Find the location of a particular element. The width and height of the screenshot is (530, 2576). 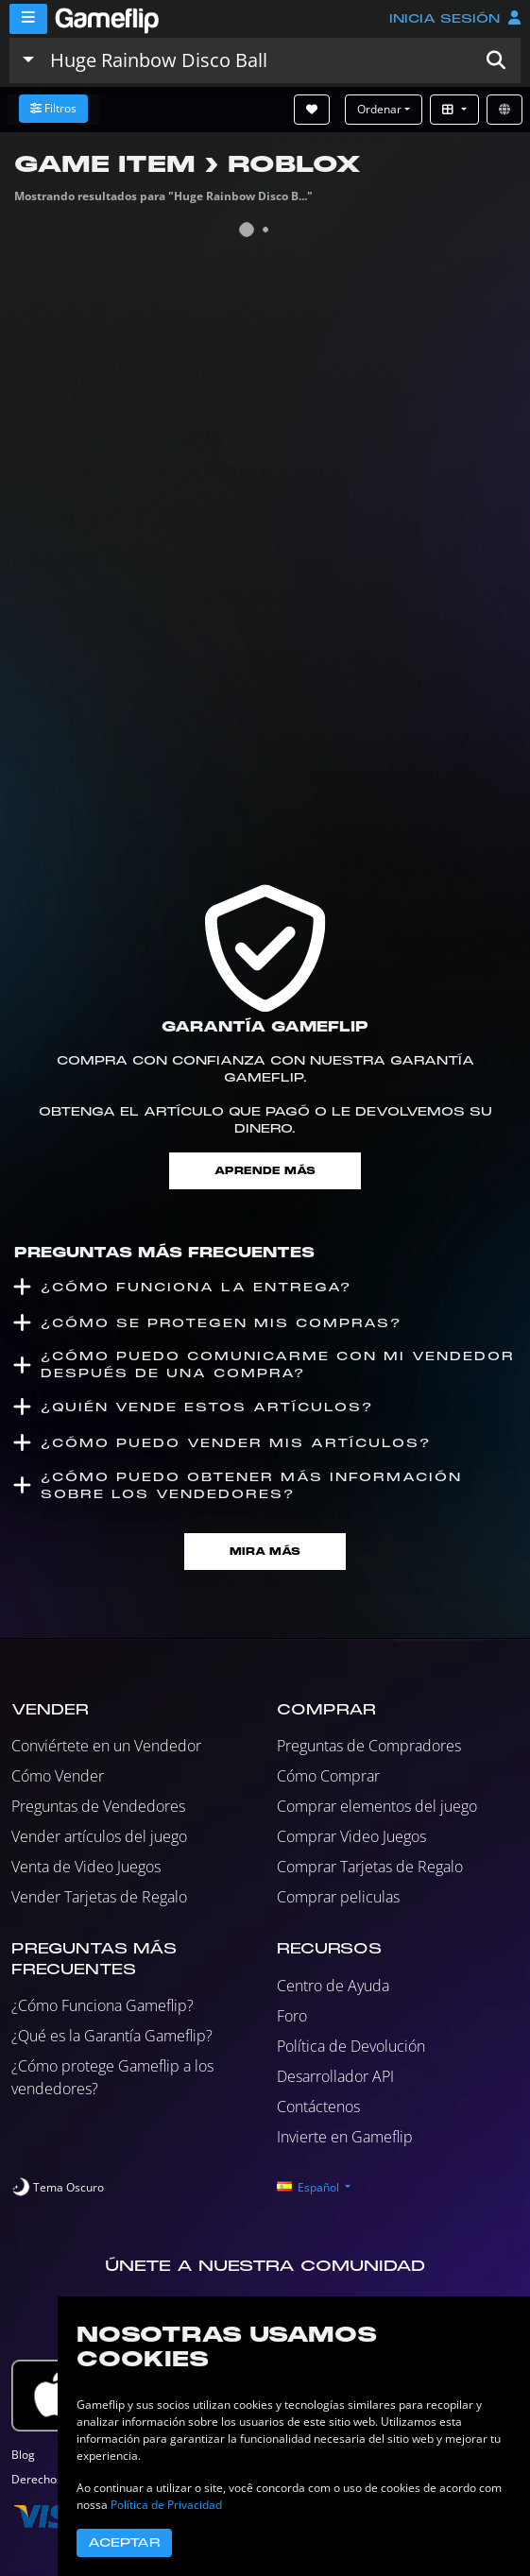

Política de Privacidad is located at coordinates (166, 2505).